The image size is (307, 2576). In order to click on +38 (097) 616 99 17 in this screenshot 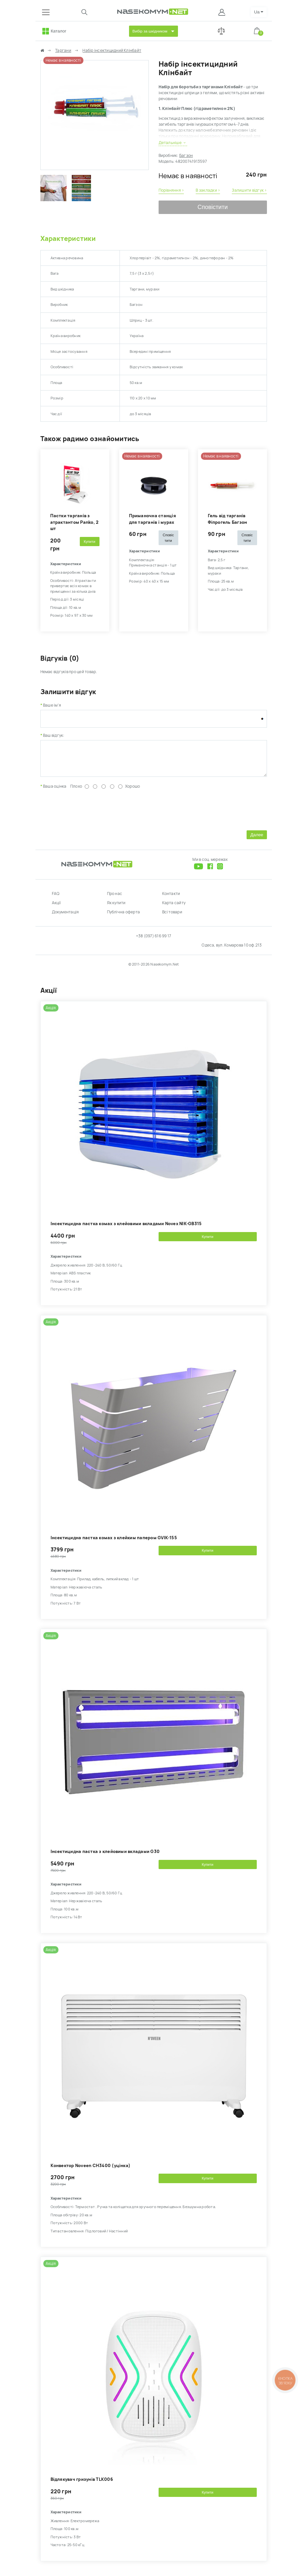, I will do `click(153, 941)`.